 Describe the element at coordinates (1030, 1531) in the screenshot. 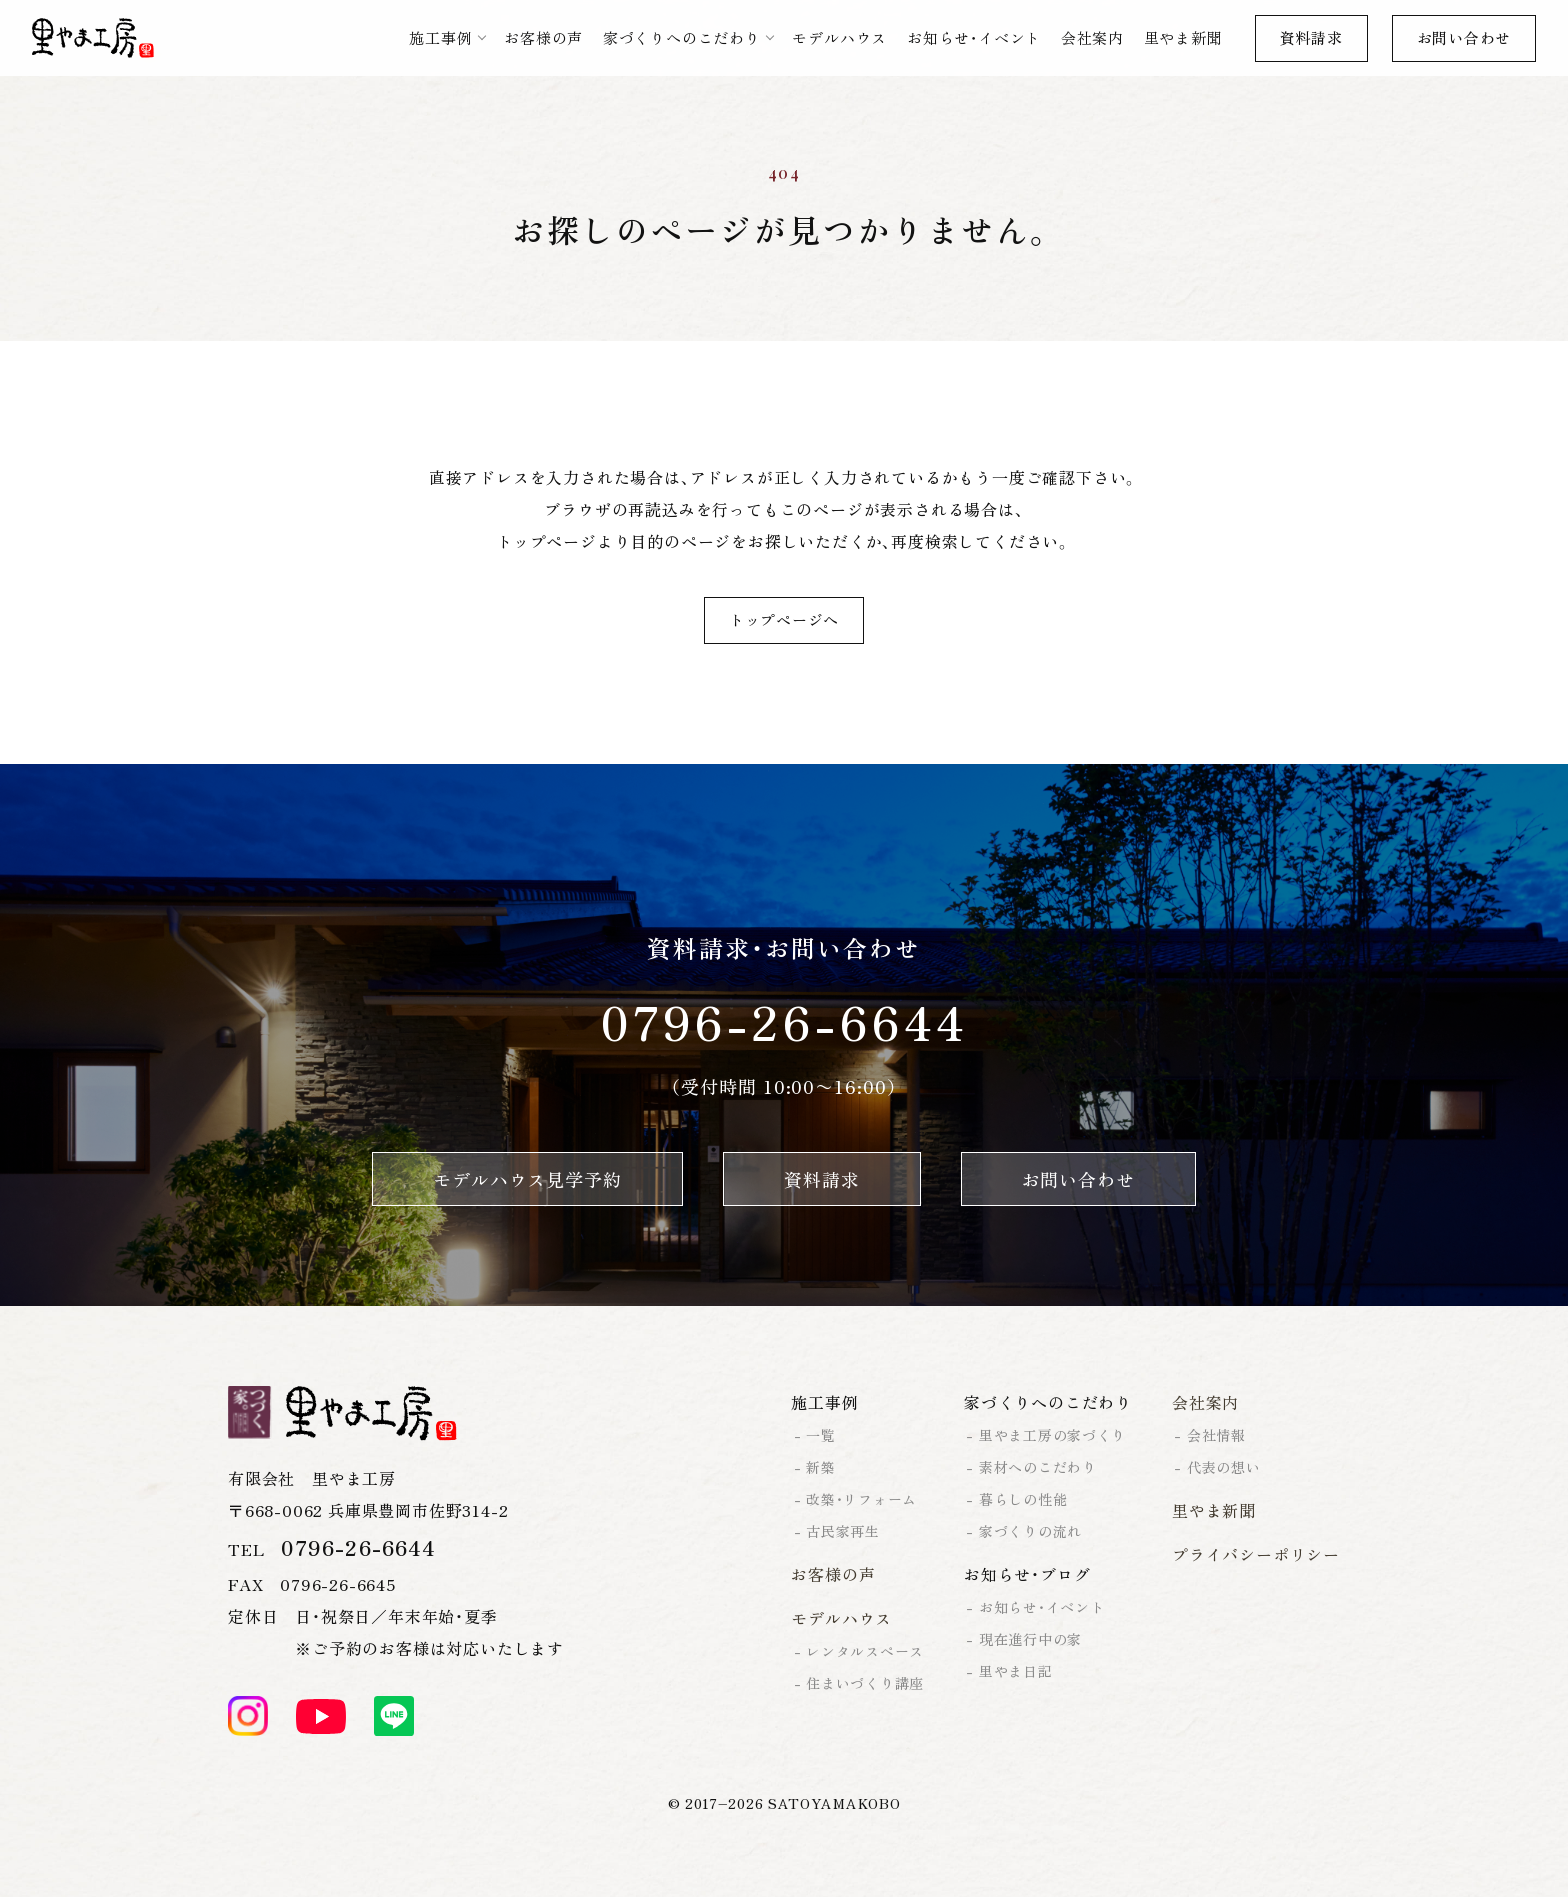

I see `家づくりの流れ` at that location.